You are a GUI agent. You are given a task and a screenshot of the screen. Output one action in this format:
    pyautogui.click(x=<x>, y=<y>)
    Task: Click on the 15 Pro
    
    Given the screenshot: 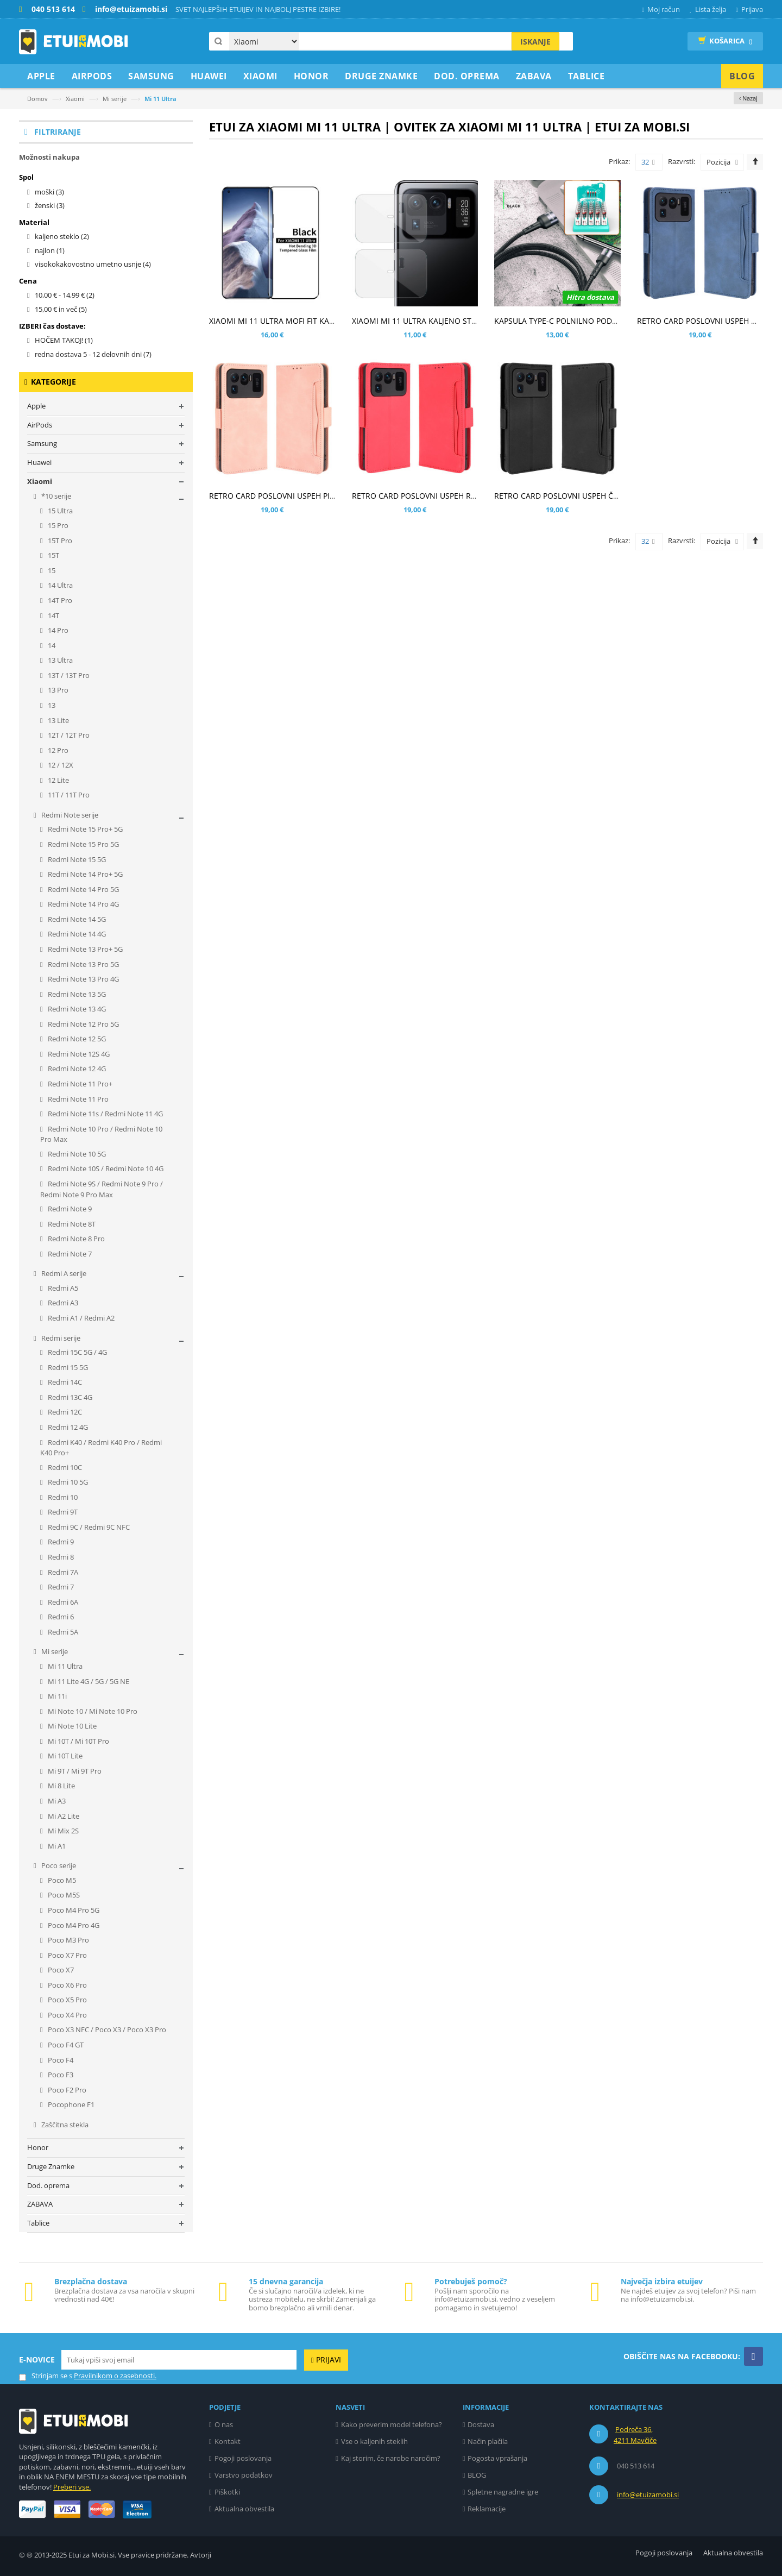 What is the action you would take?
    pyautogui.click(x=57, y=525)
    